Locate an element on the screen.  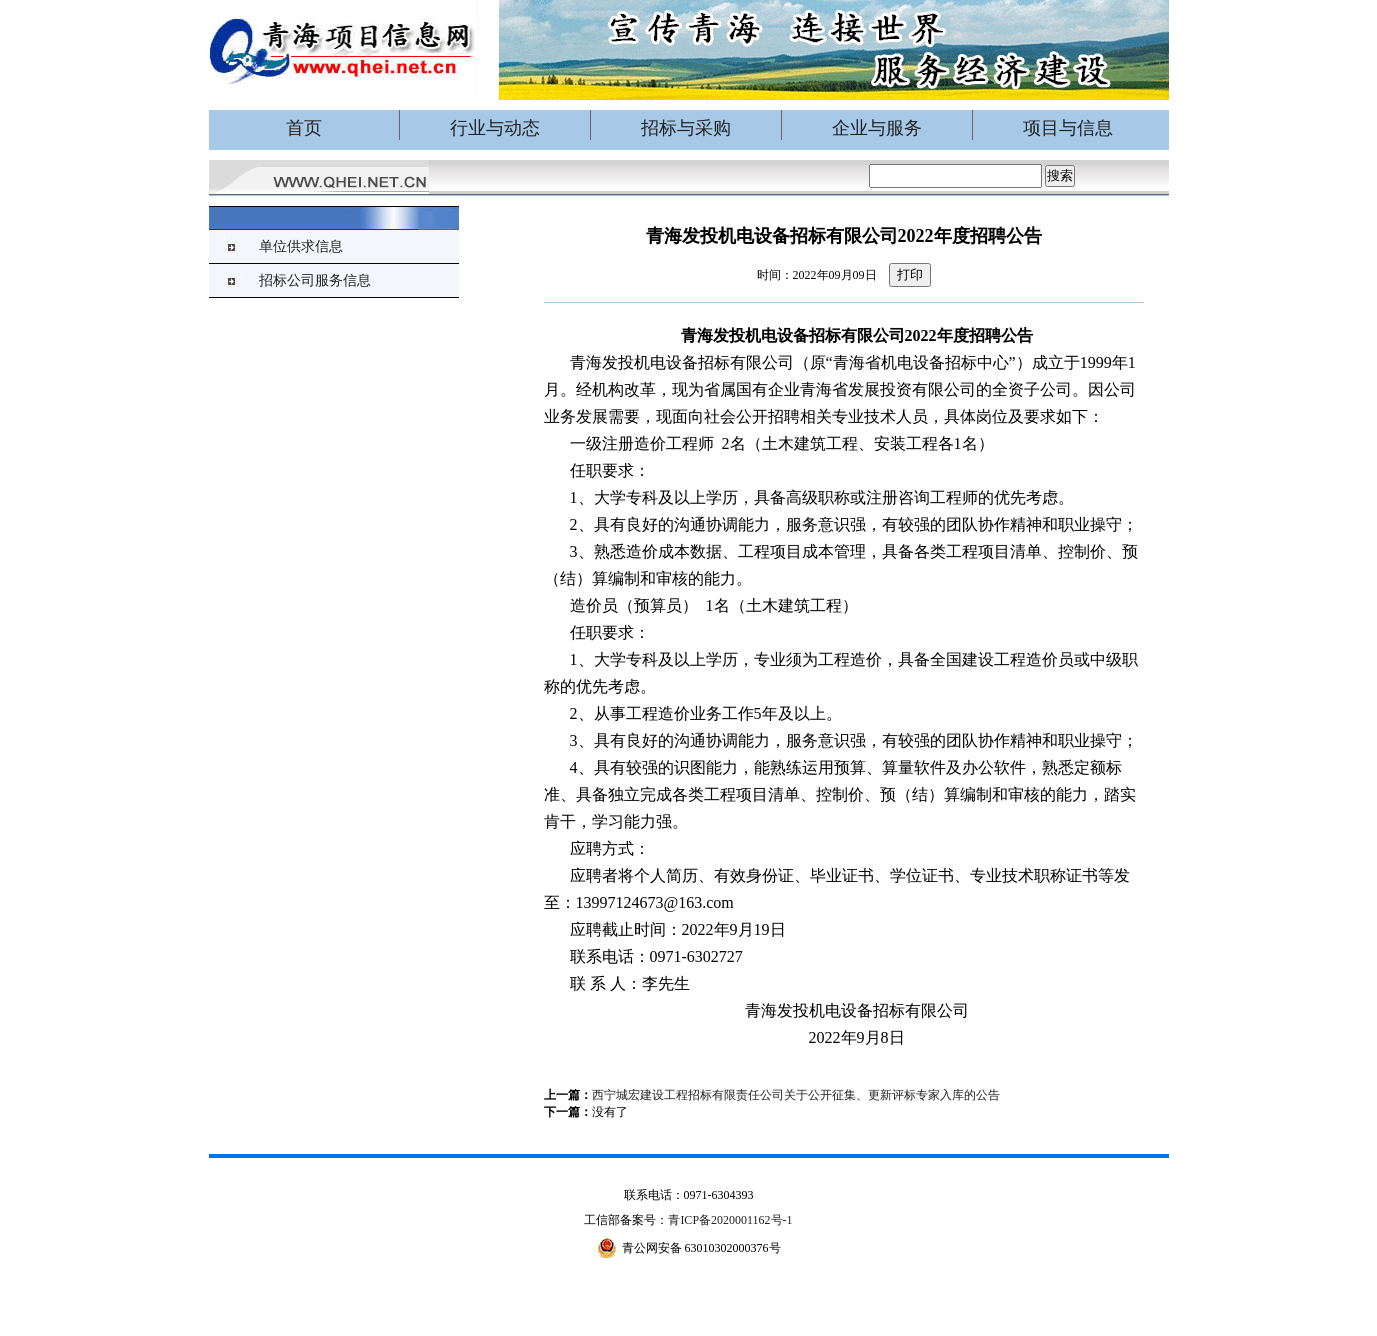
首页 is located at coordinates (304, 128).